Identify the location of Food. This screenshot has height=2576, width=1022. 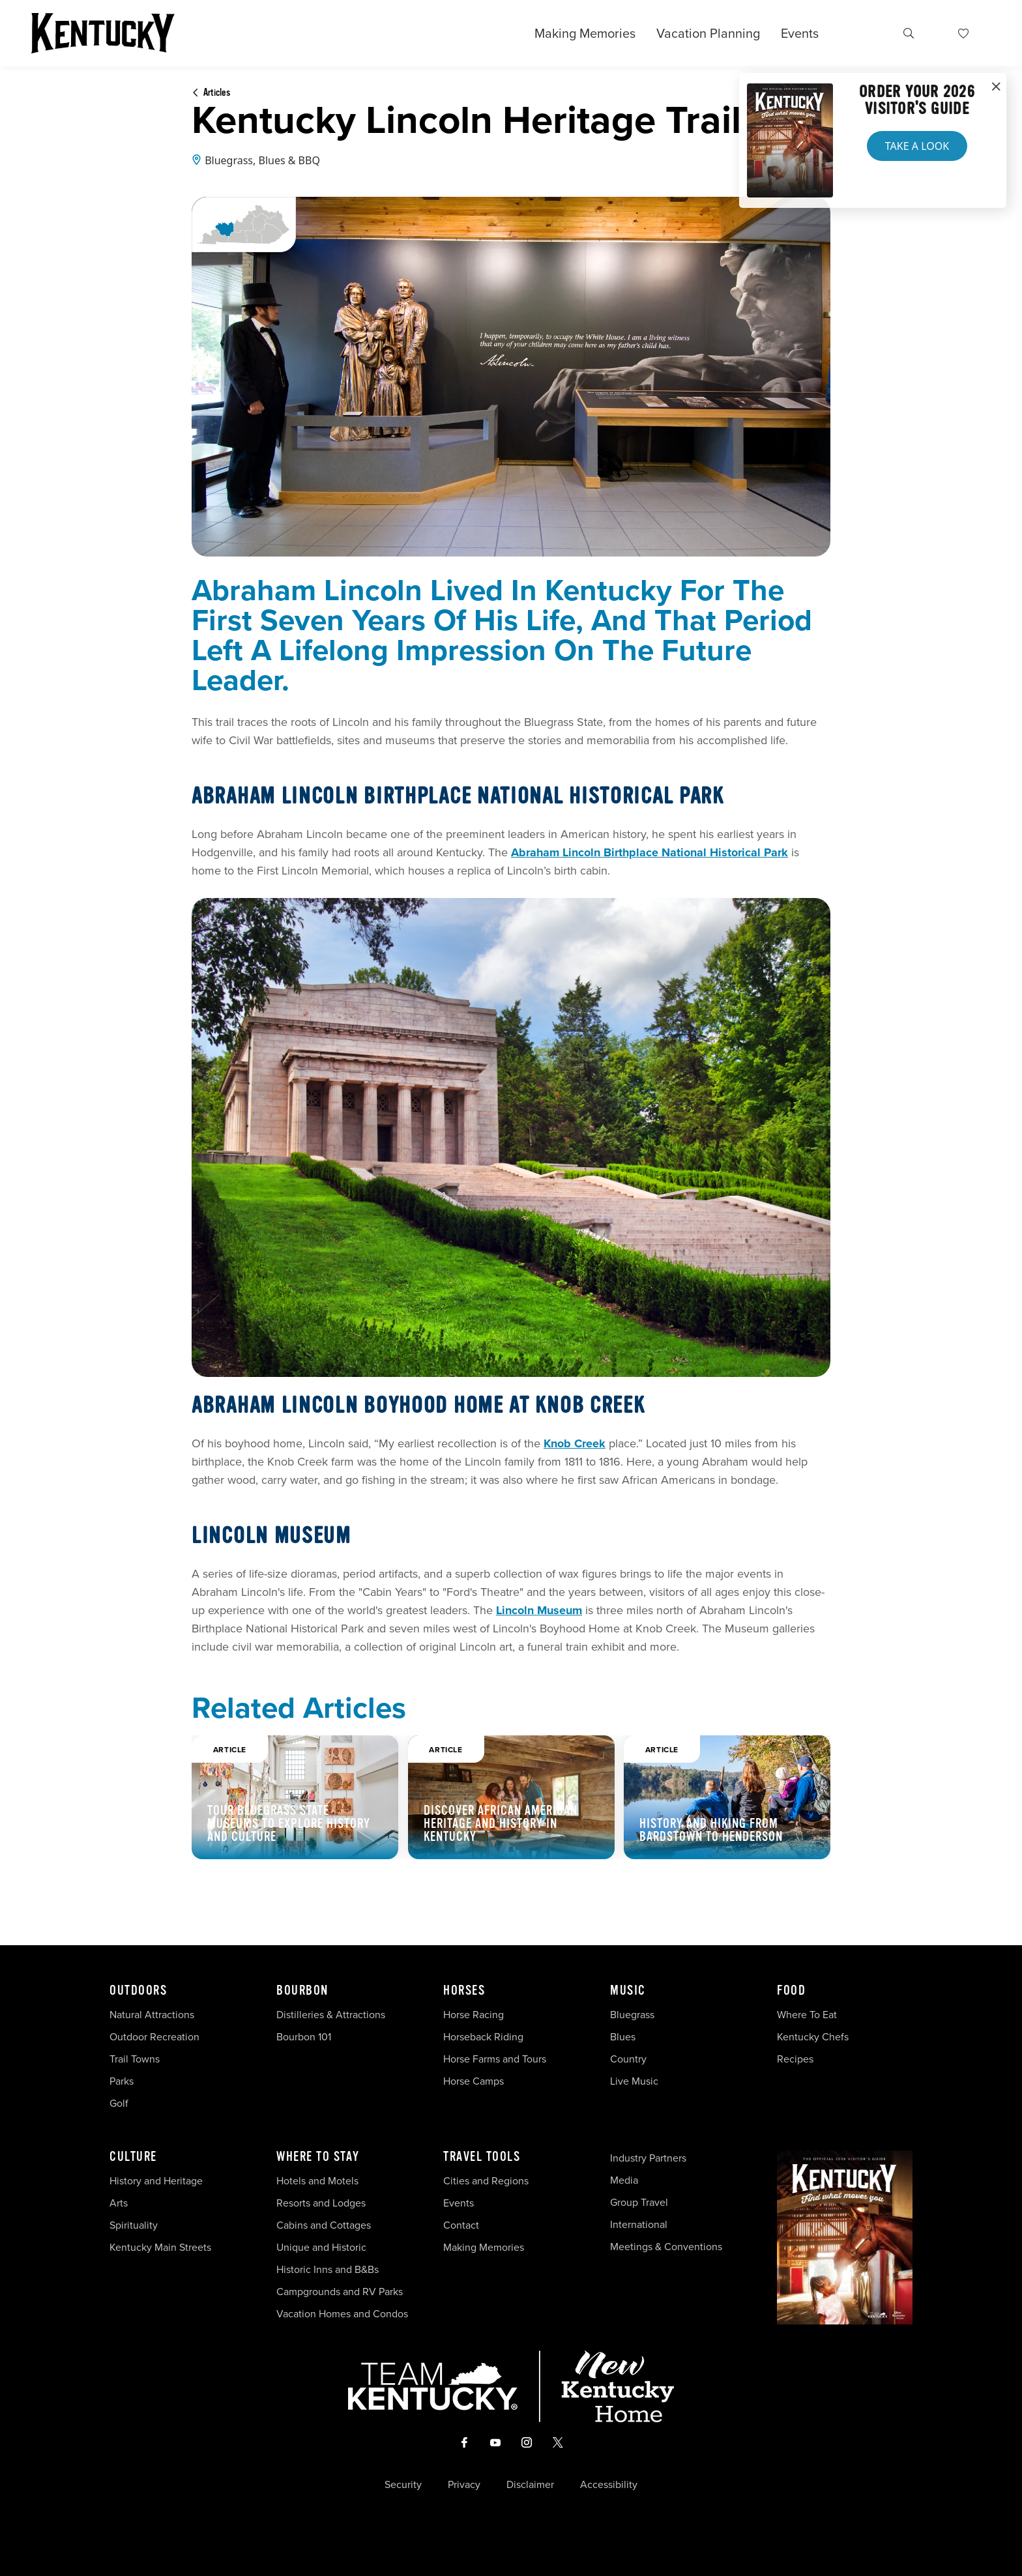
(791, 1990).